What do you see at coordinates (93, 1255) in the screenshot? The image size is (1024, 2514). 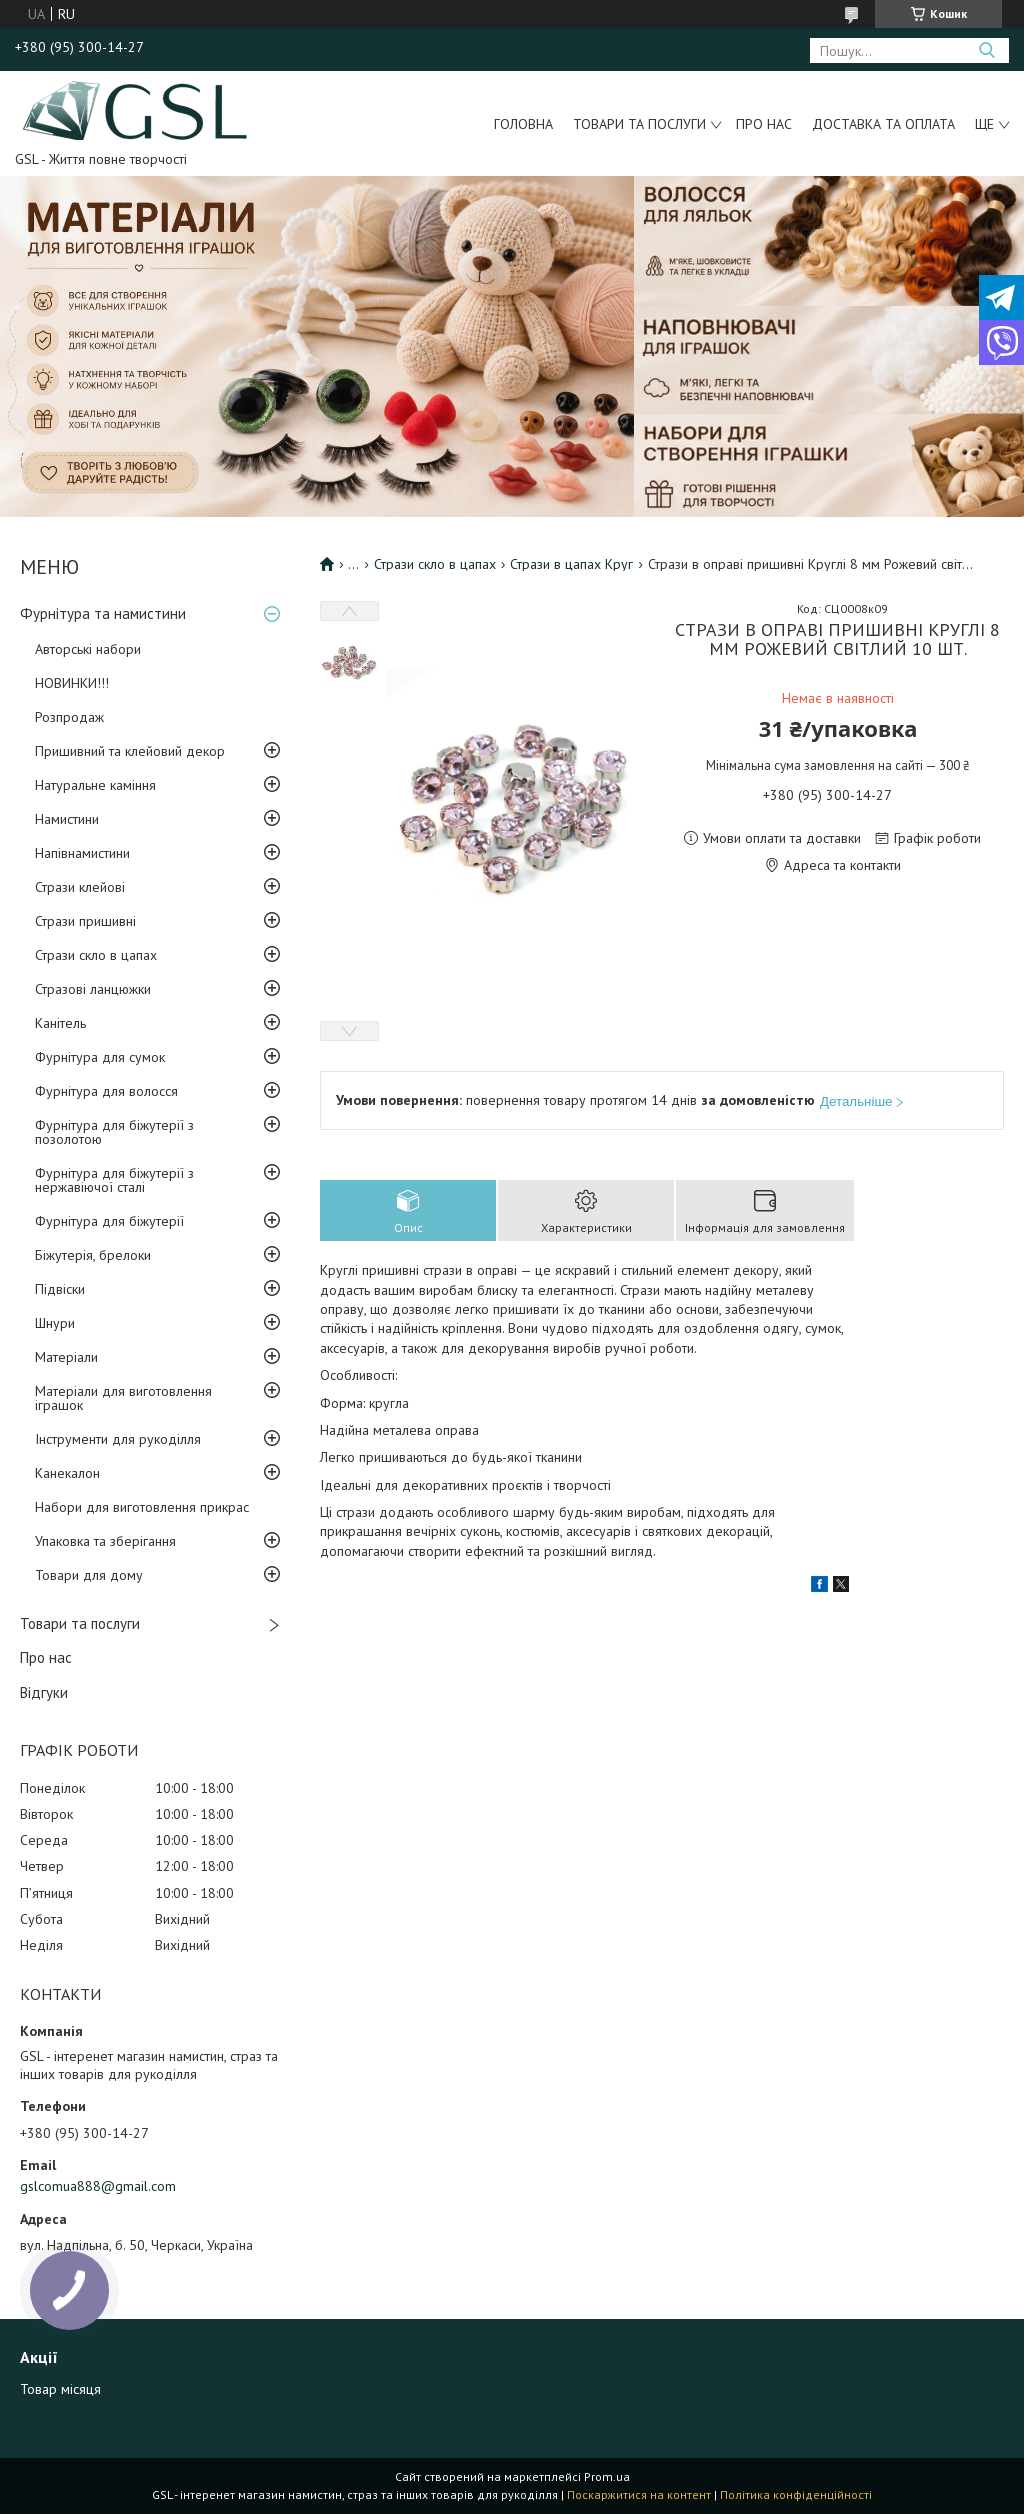 I see `Біжутерія, брелоки` at bounding box center [93, 1255].